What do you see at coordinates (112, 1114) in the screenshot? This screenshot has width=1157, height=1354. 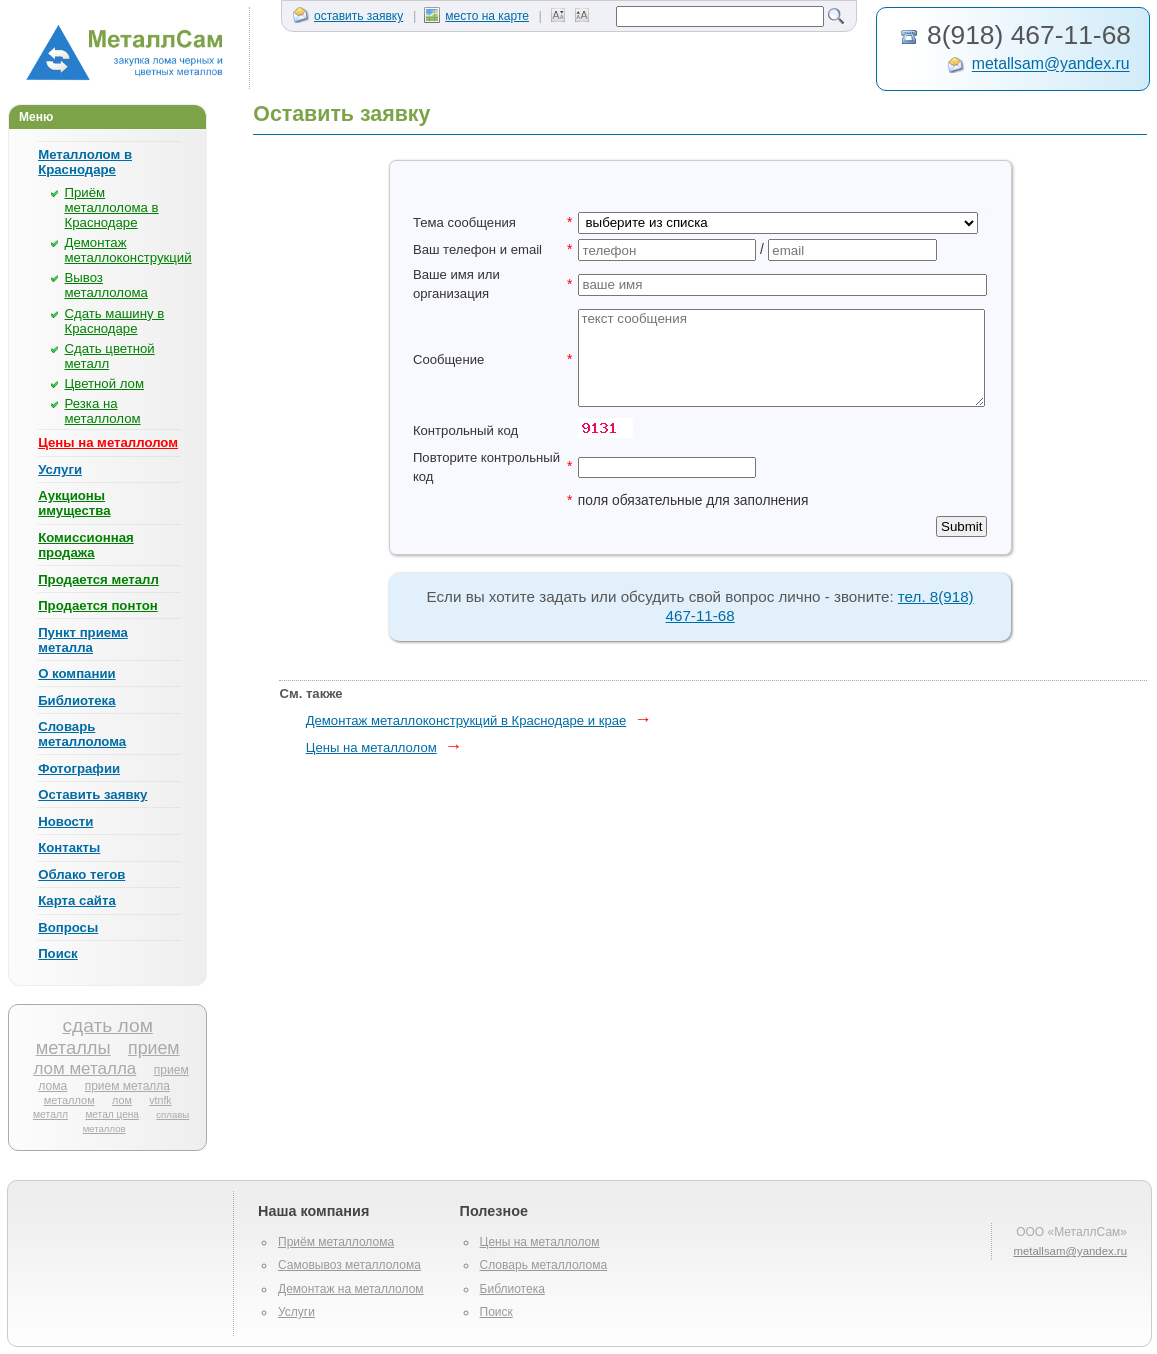 I see `метал цена` at bounding box center [112, 1114].